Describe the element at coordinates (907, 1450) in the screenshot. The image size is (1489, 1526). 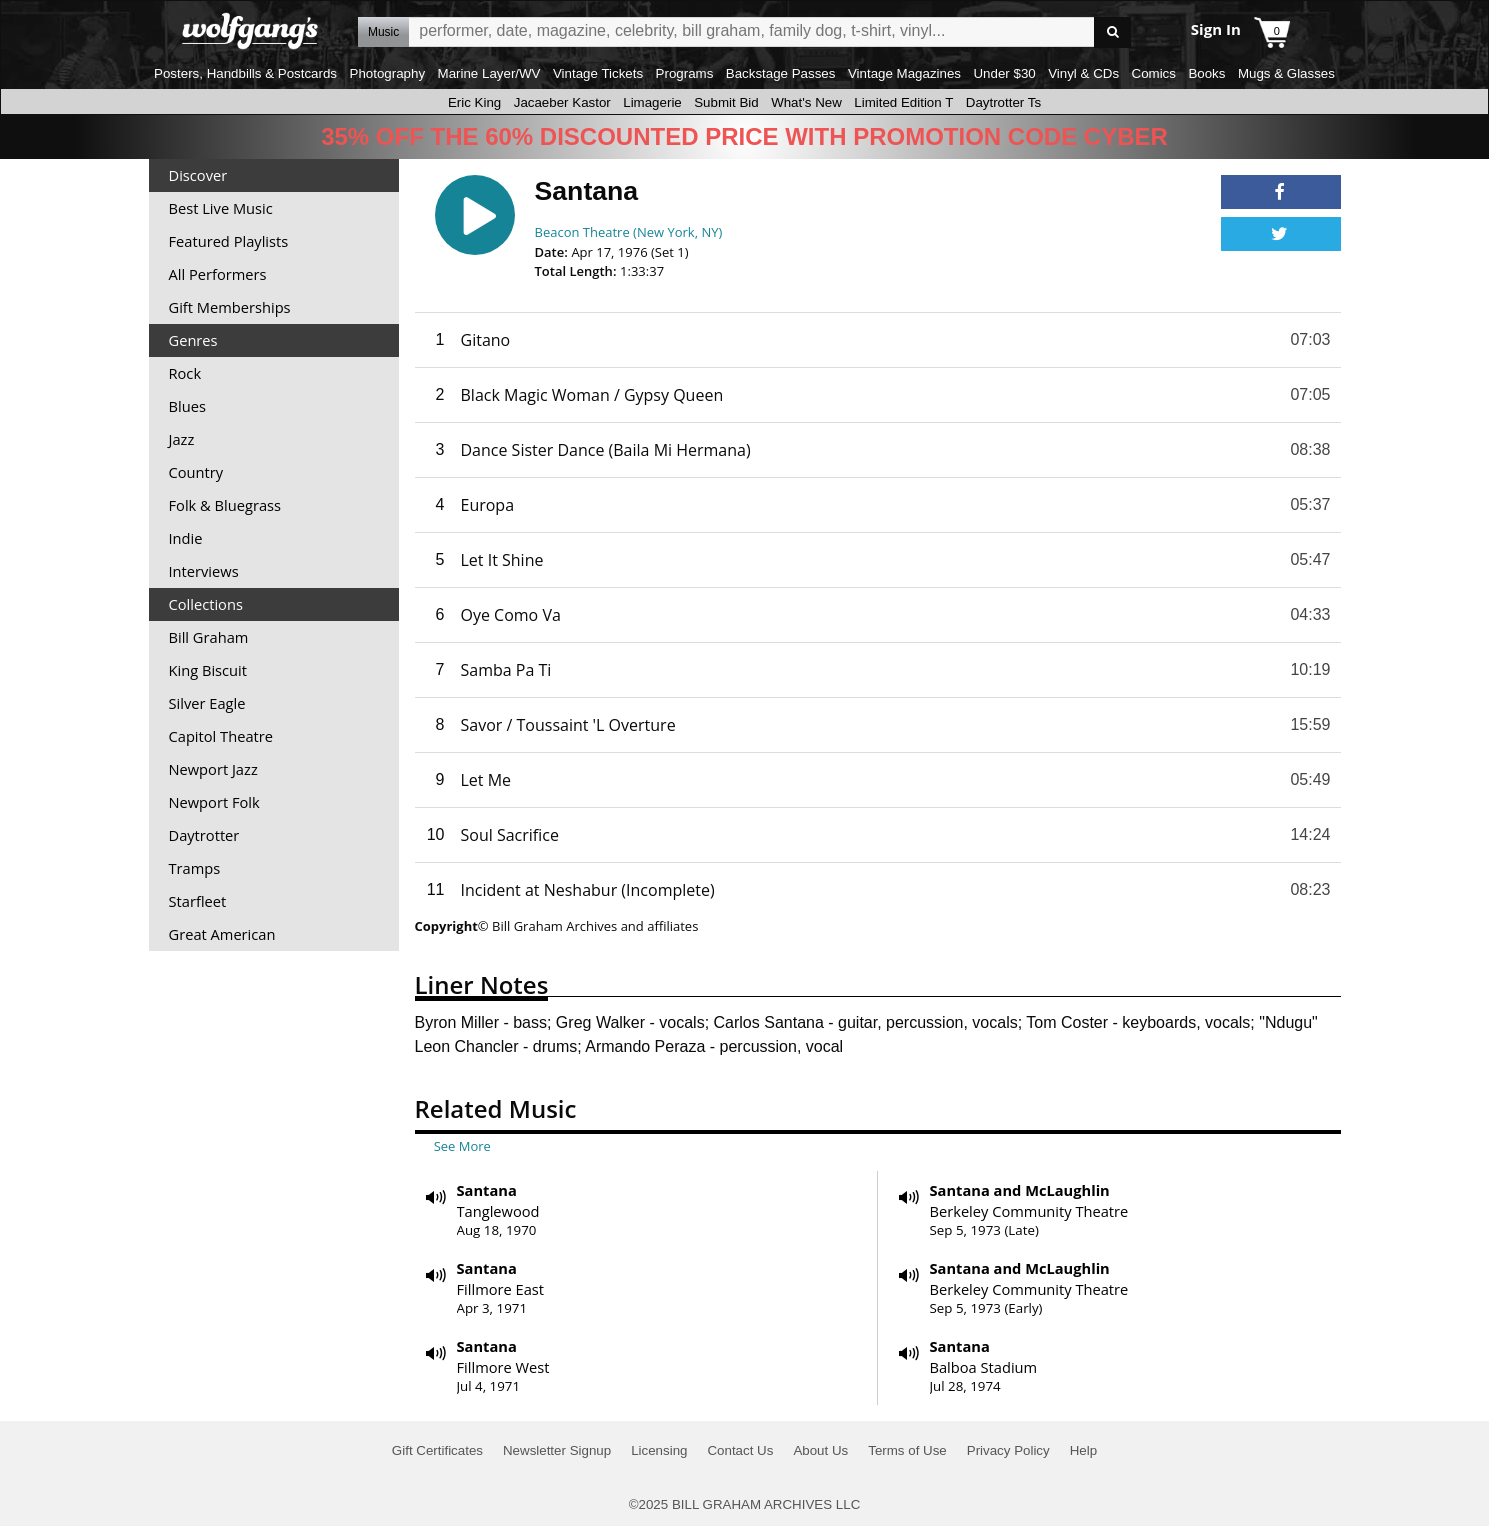
I see `Terms of Use` at that location.